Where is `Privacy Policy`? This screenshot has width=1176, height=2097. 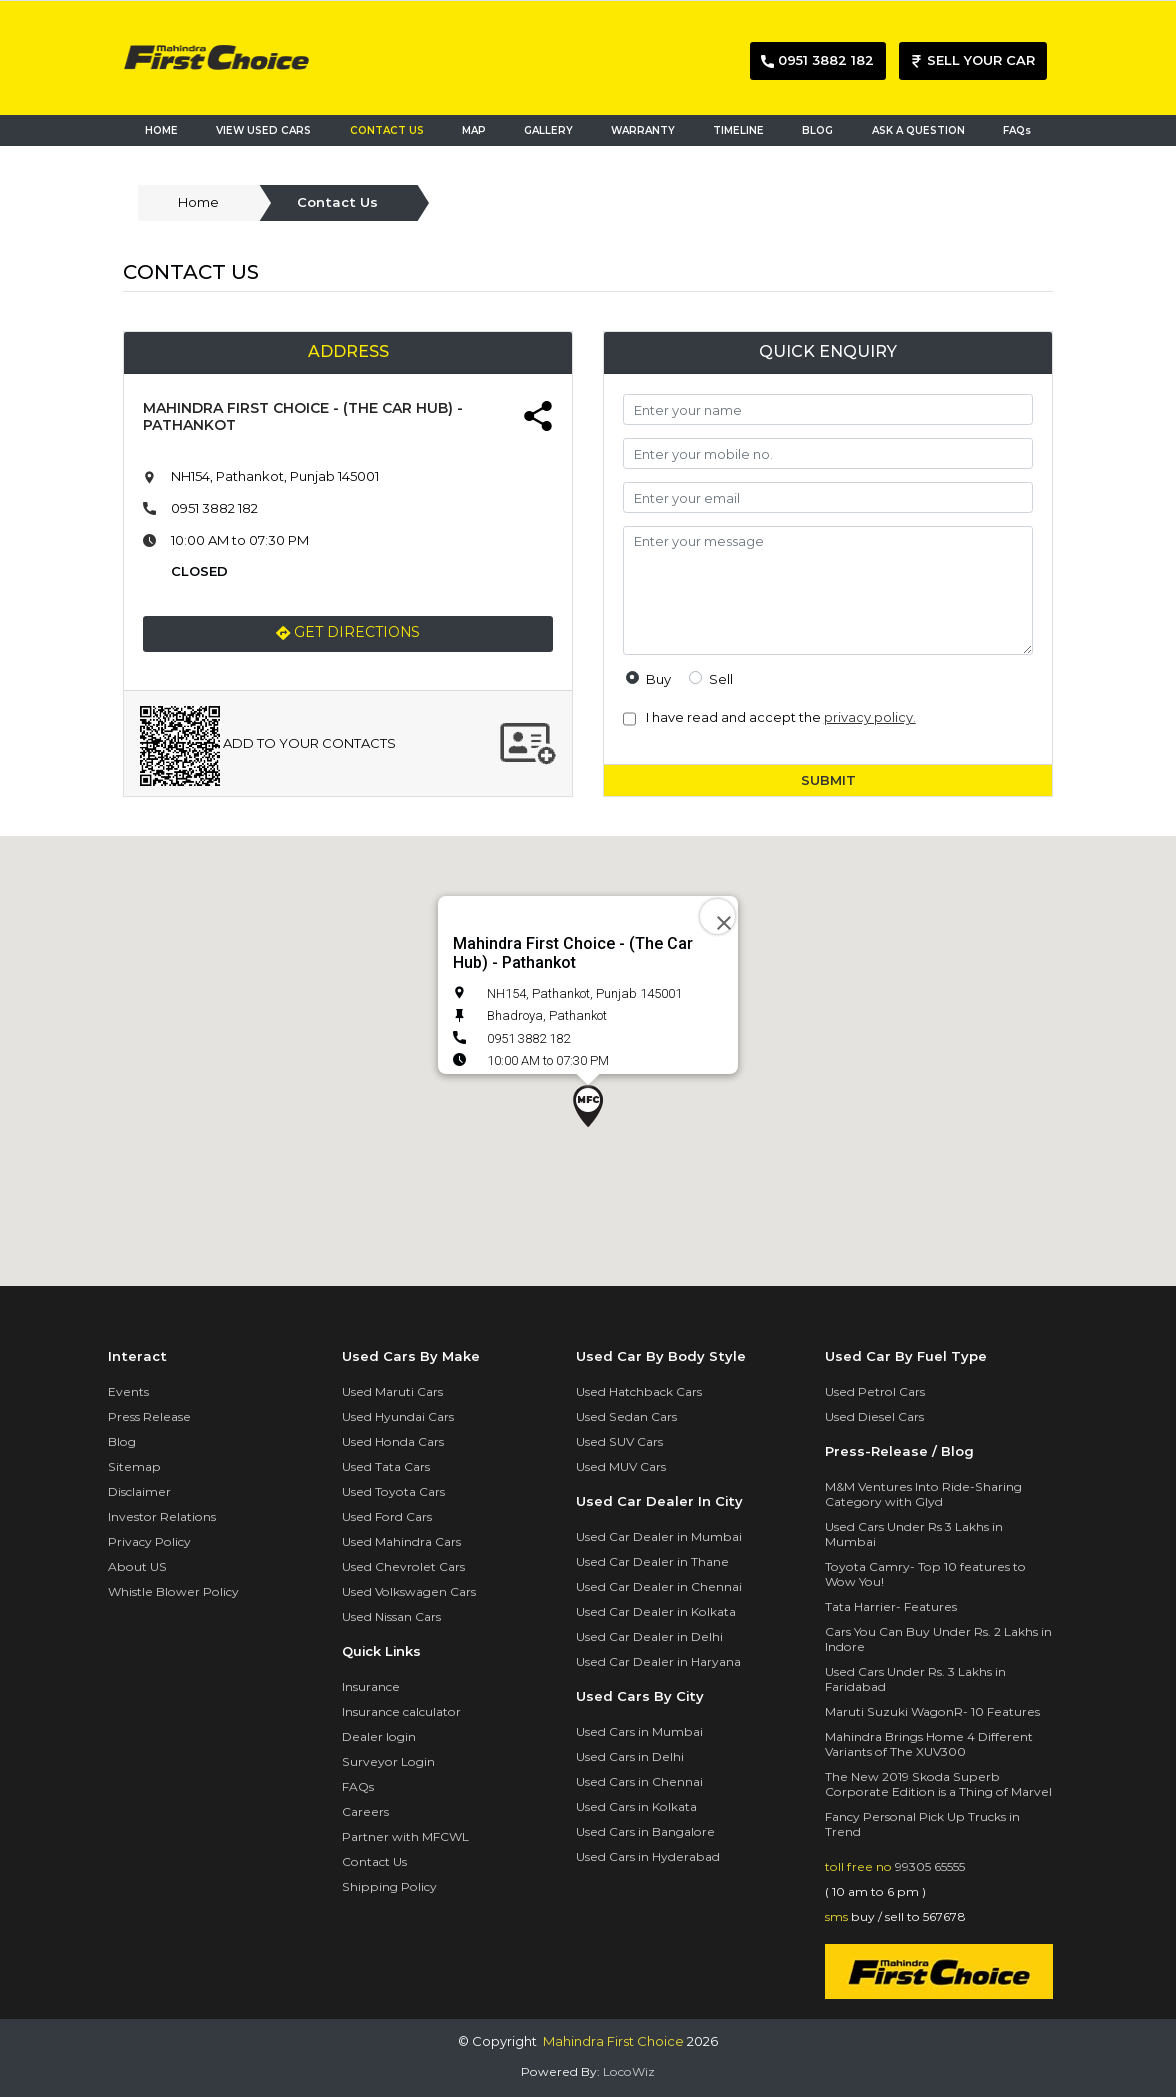 Privacy Policy is located at coordinates (149, 1541).